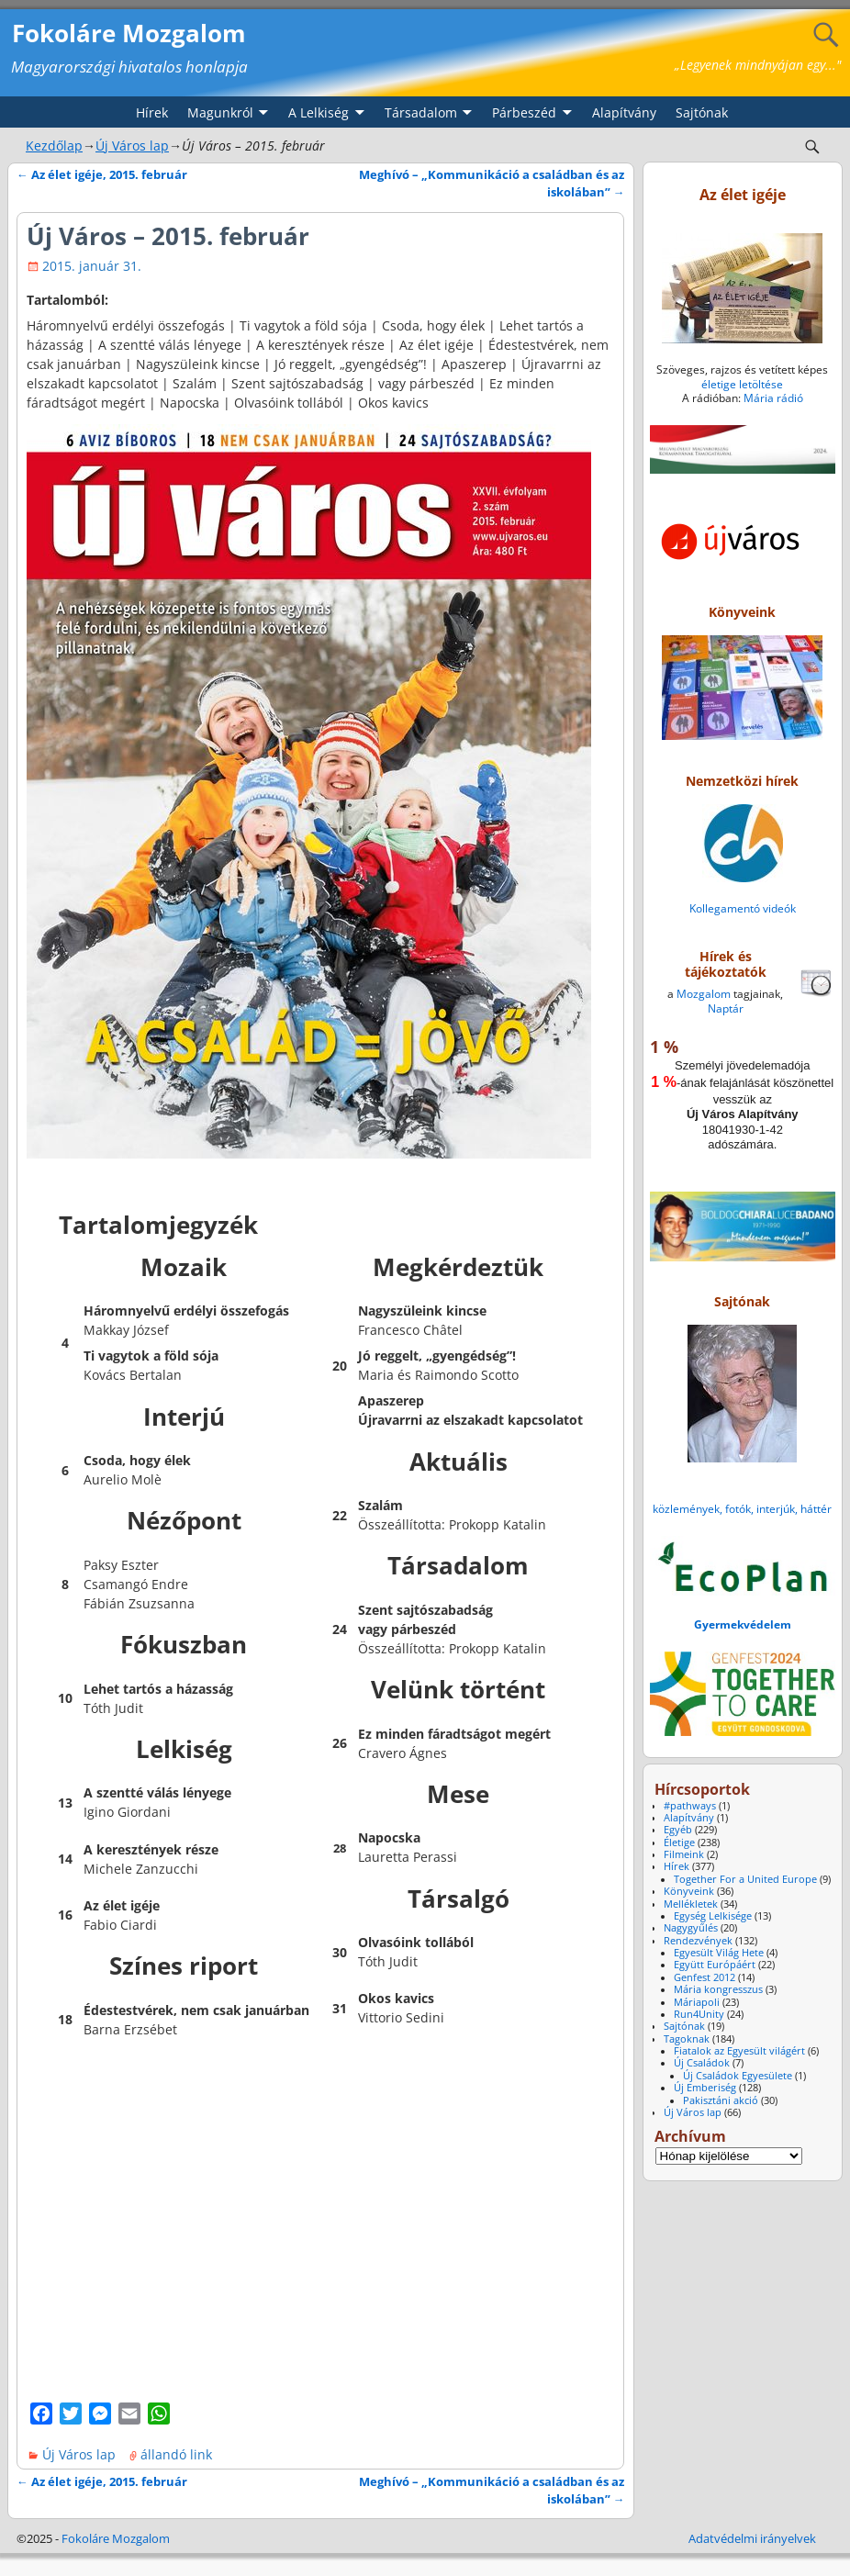 This screenshot has height=2576, width=850. Describe the element at coordinates (726, 1008) in the screenshot. I see `Naptár` at that location.